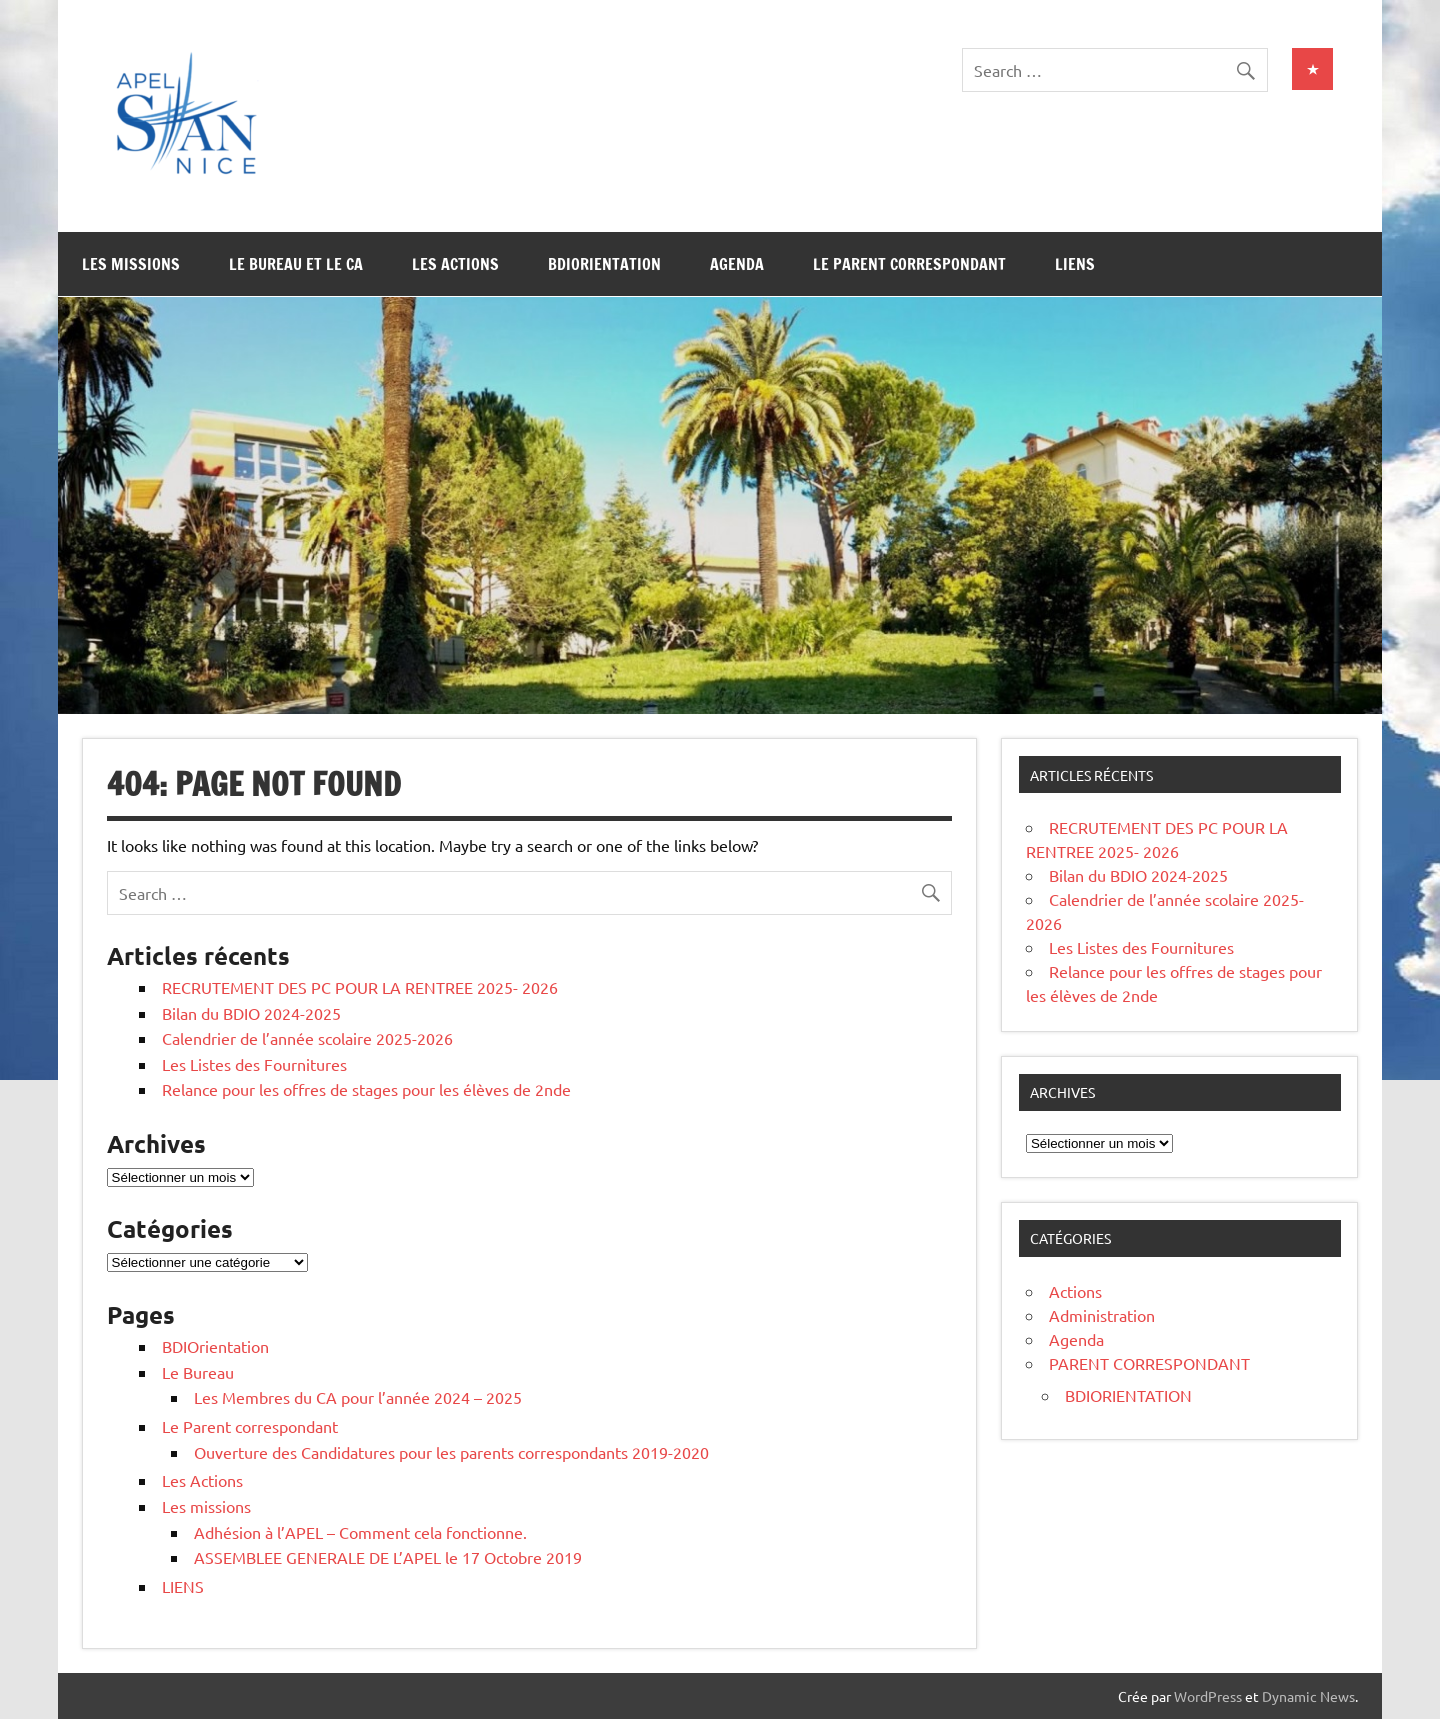 The width and height of the screenshot is (1440, 1719). I want to click on Calendrier de l’année scolaire 2025-2026, so click(307, 1038).